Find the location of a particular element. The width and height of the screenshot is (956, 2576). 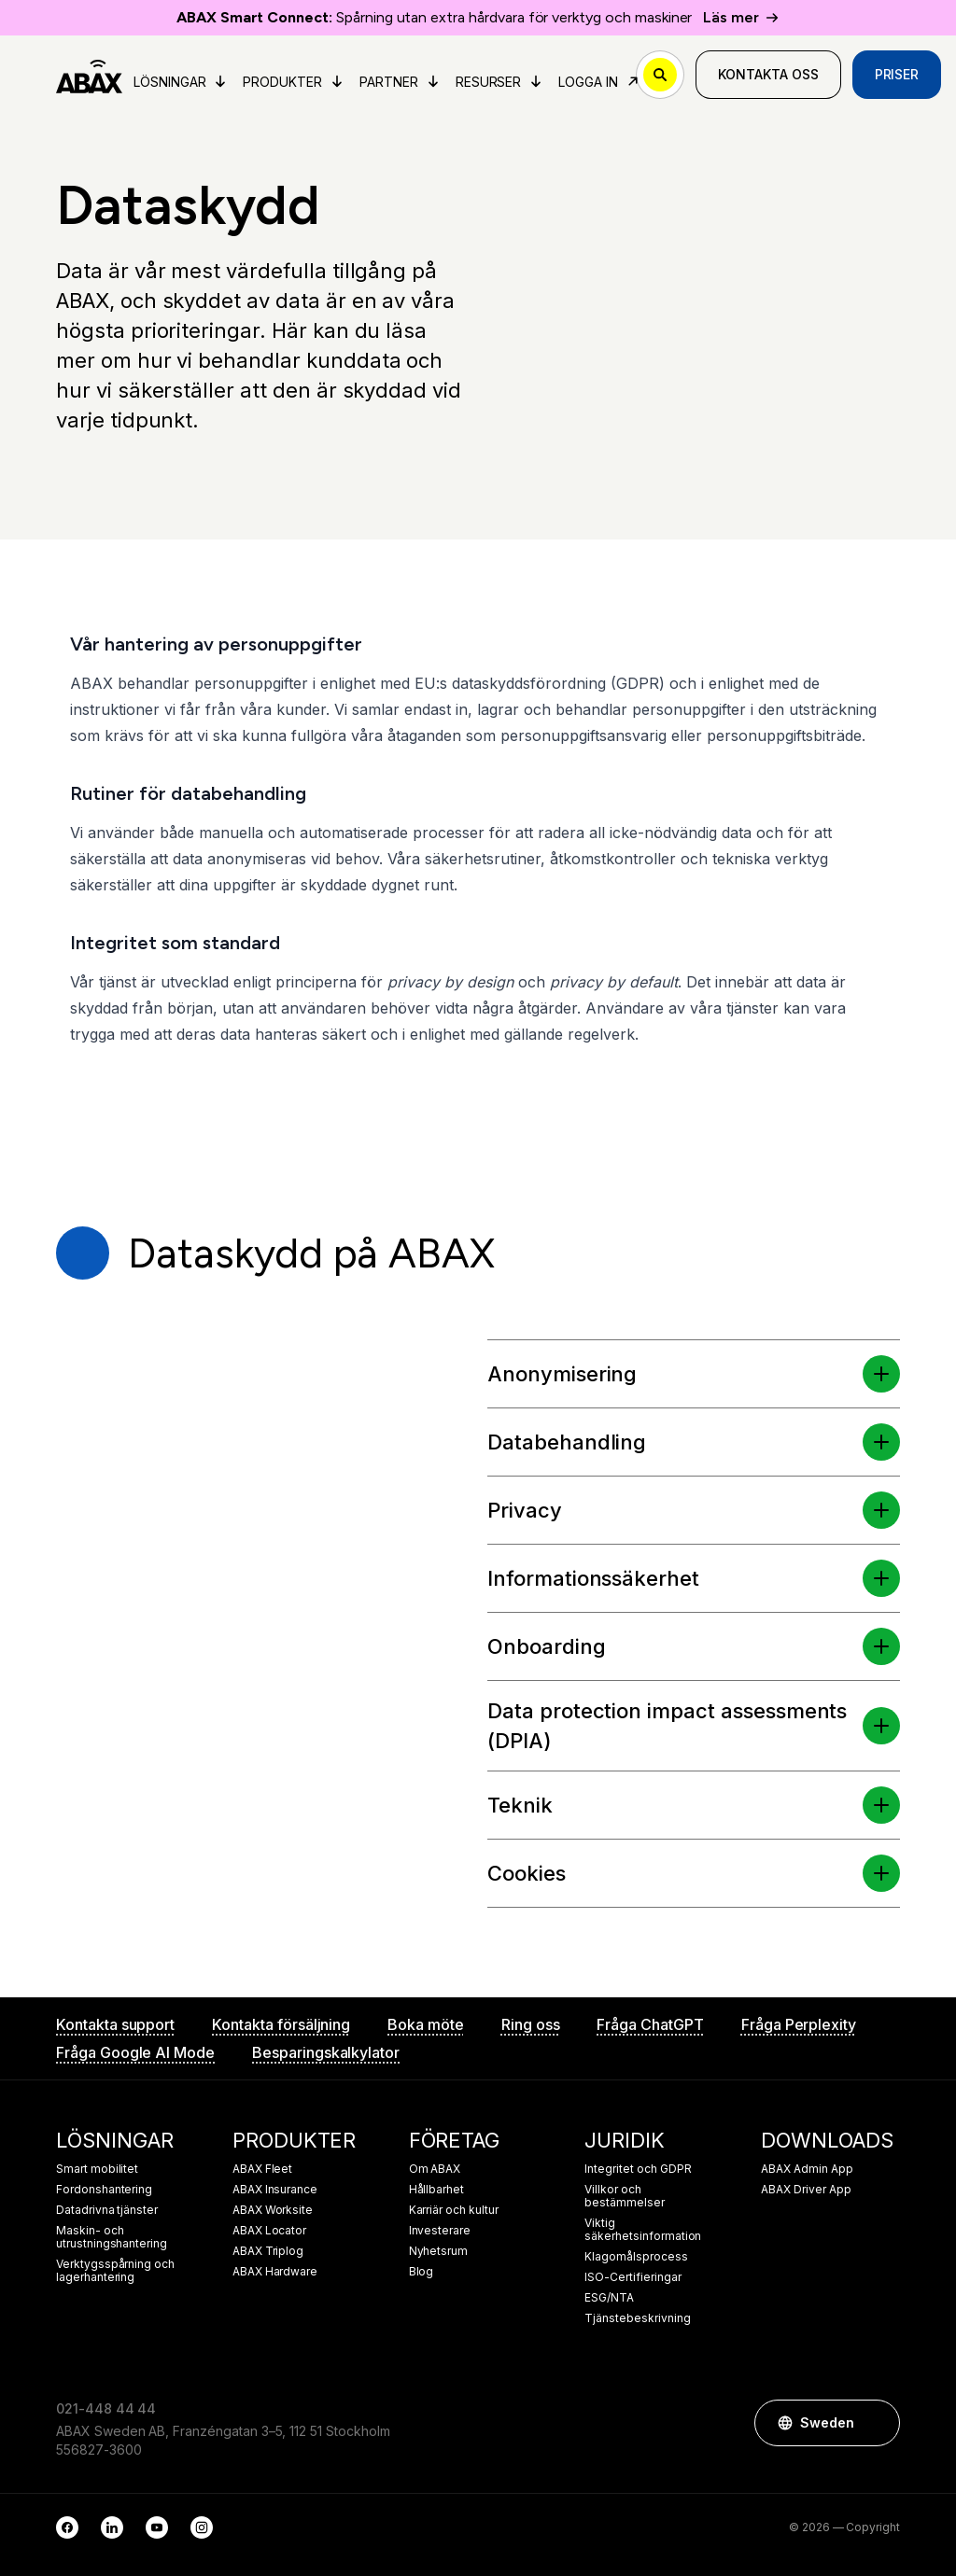

Kontakta oss is located at coordinates (768, 74).